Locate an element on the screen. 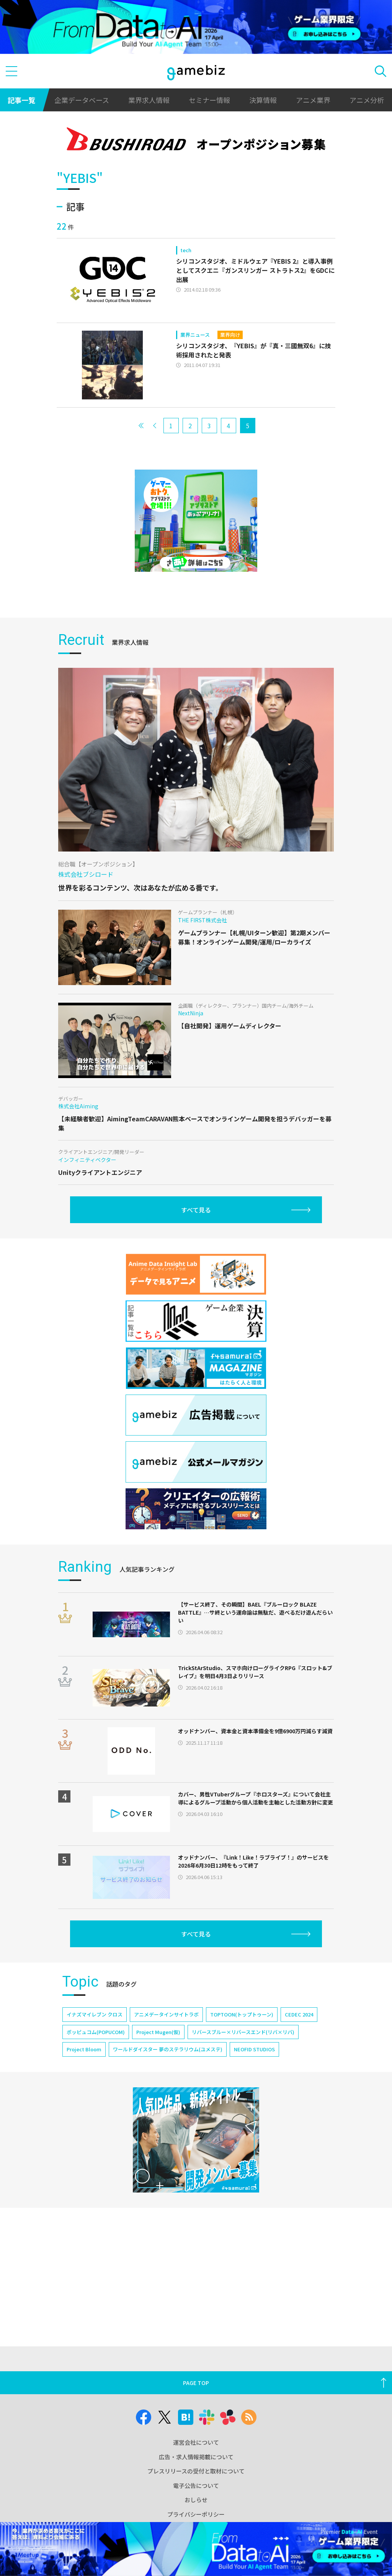  リバースブルー×リバースエンド(リバ×リバ) is located at coordinates (243, 2032).